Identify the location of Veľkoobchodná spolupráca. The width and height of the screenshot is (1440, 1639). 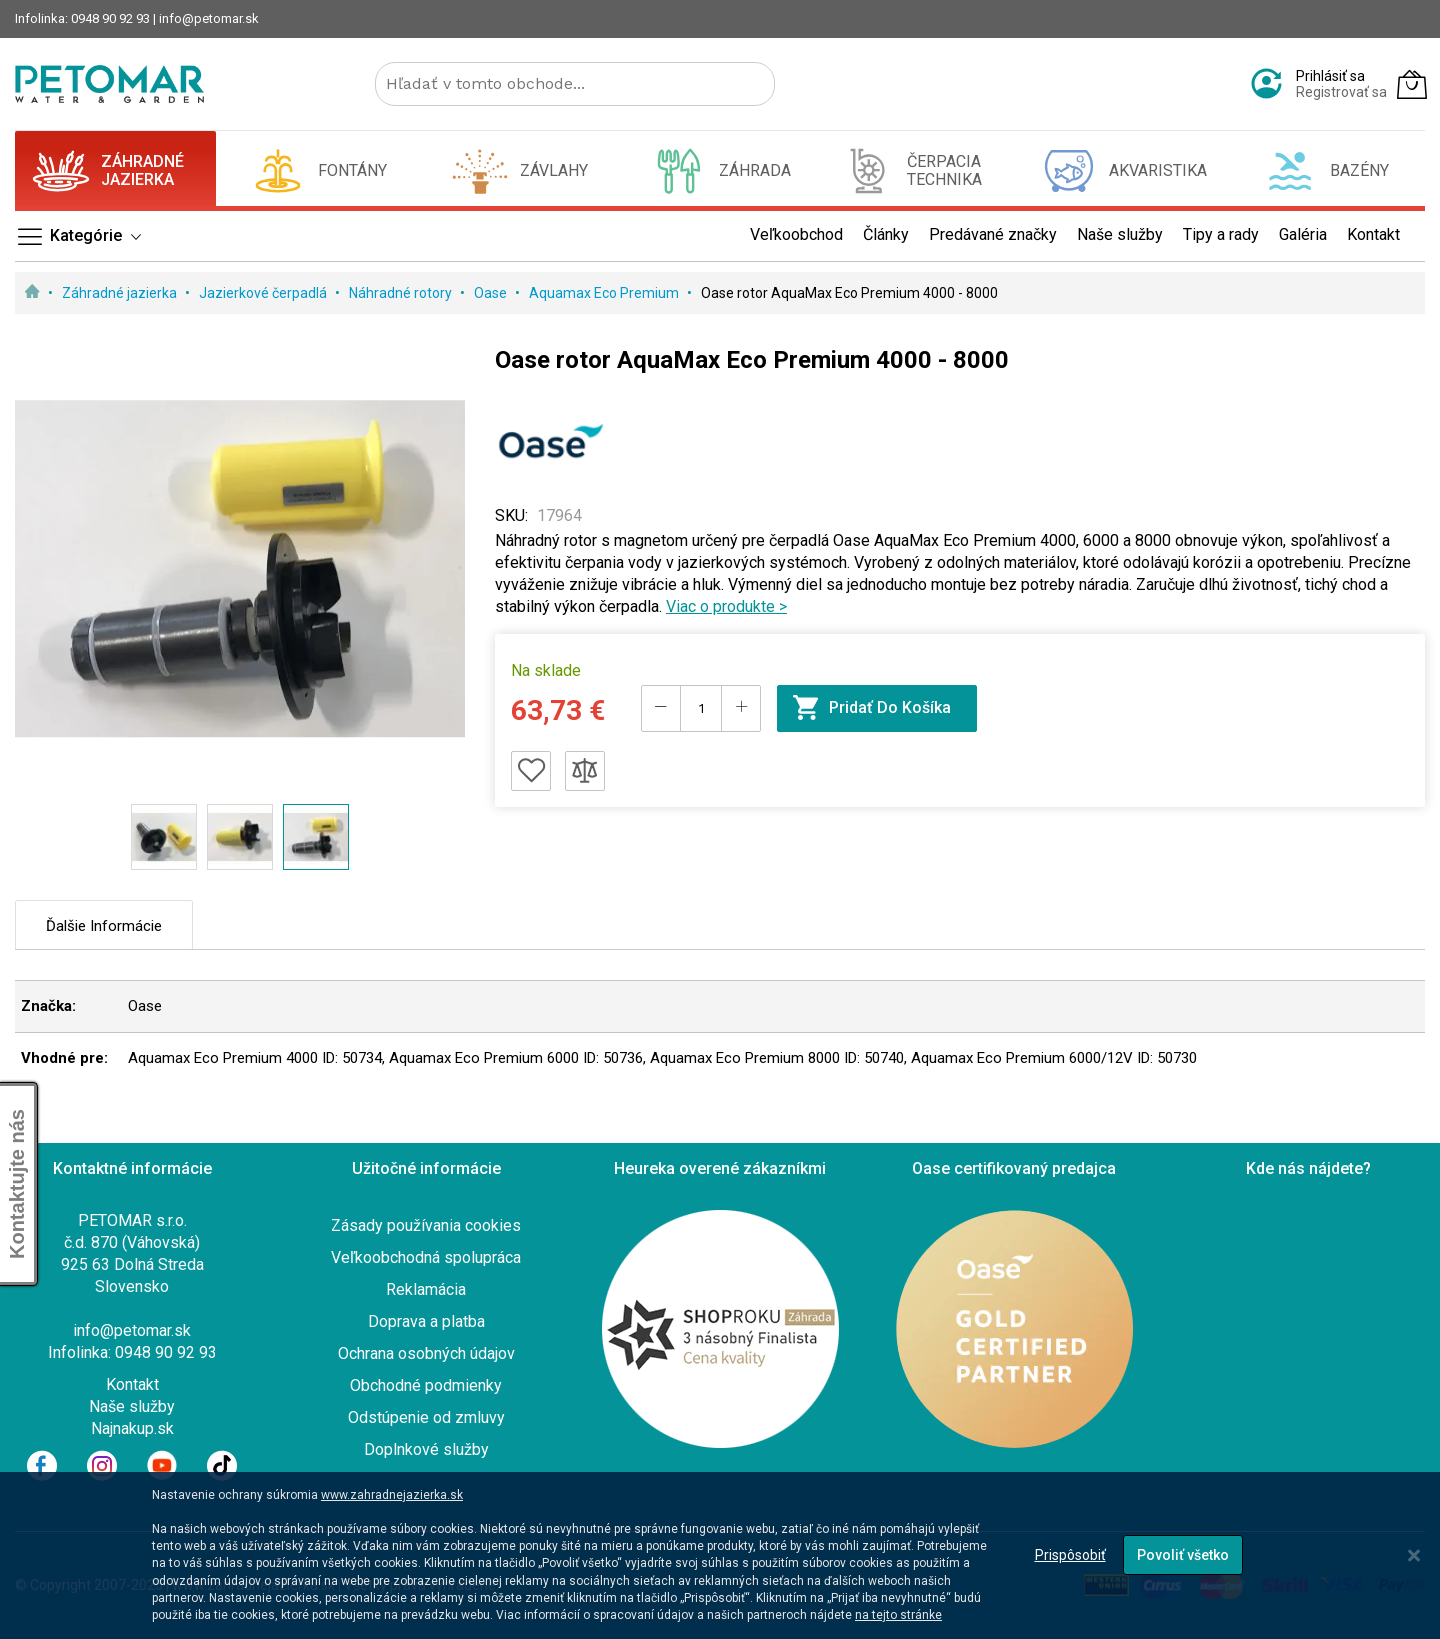
(426, 1257).